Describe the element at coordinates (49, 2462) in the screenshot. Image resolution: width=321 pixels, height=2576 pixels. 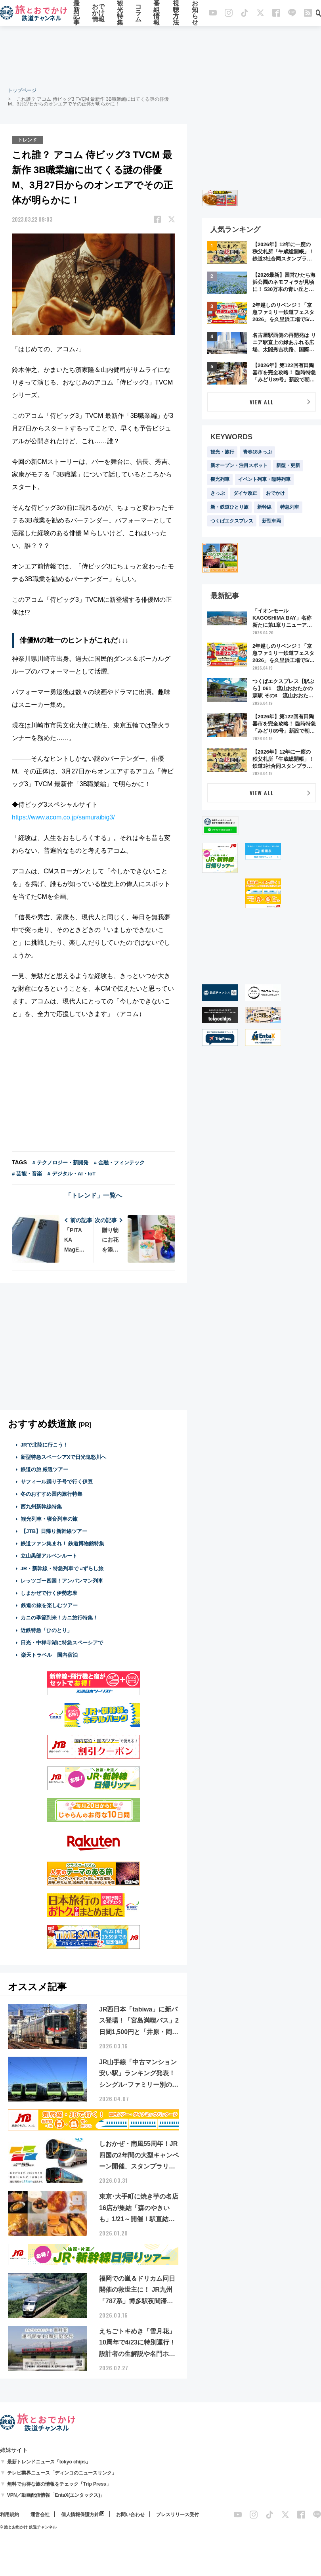
I see `最新トレンドニュース「tokyo chips」` at that location.